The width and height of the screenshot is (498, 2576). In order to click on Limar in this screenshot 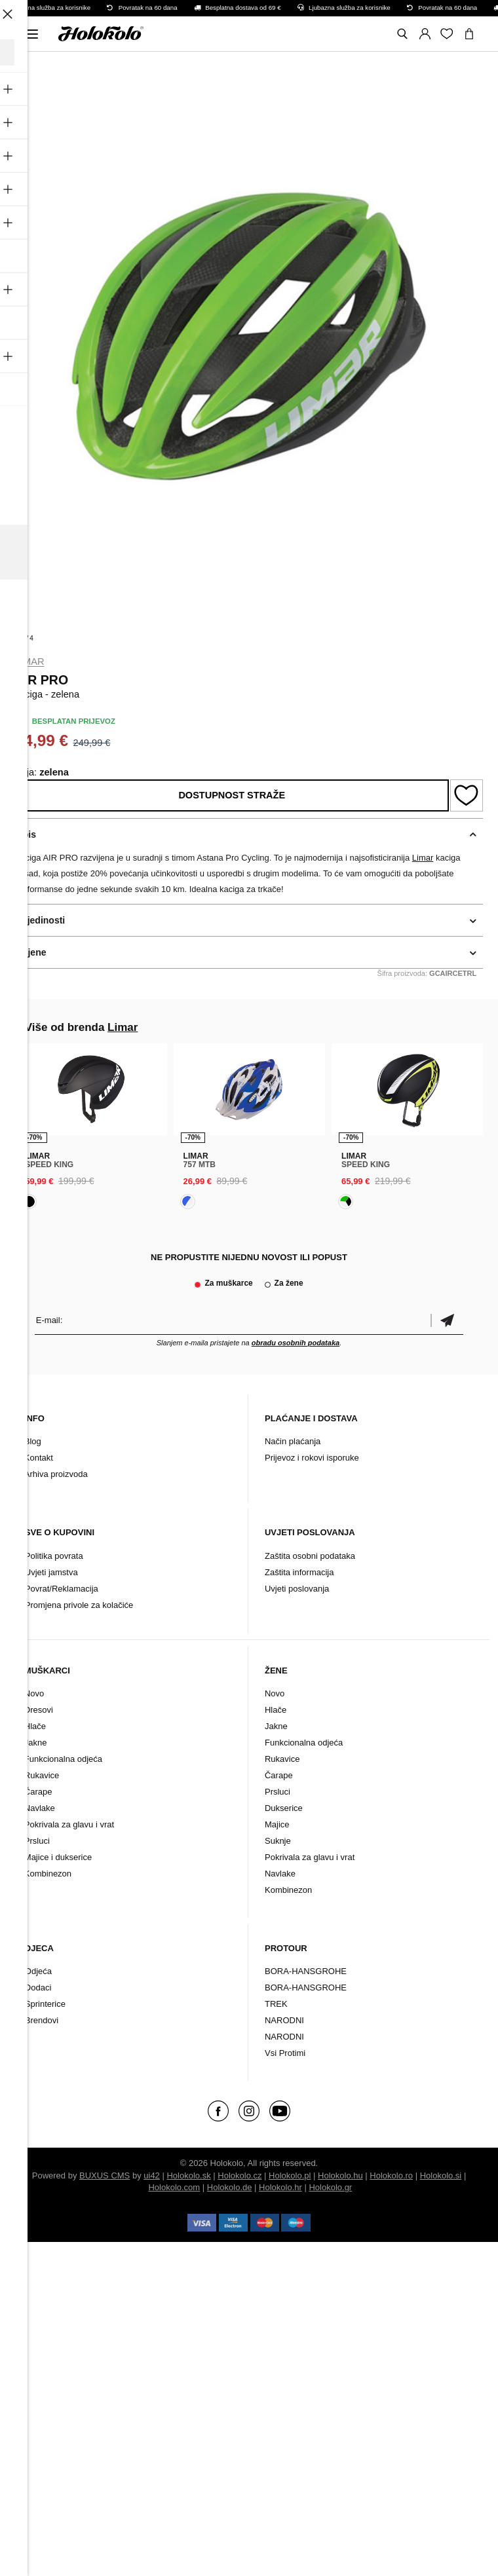, I will do `click(30, 661)`.